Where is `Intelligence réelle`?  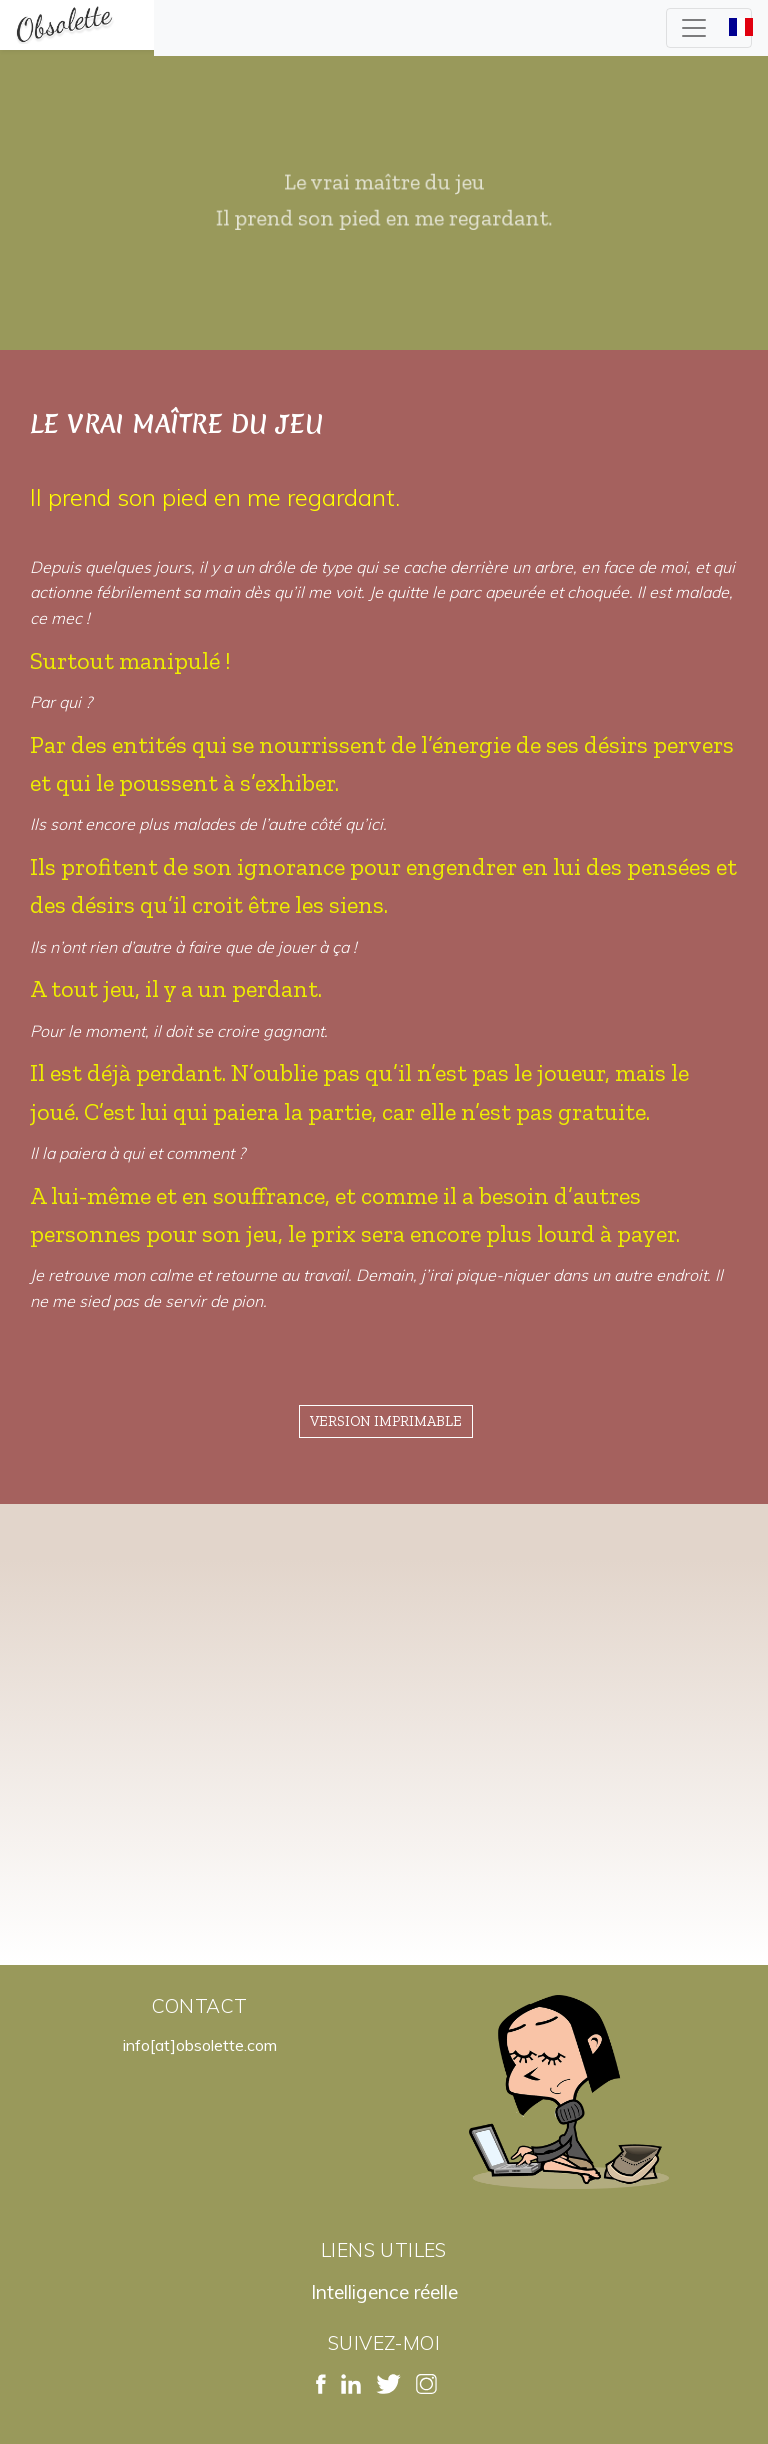
Intelligence réelle is located at coordinates (384, 2292).